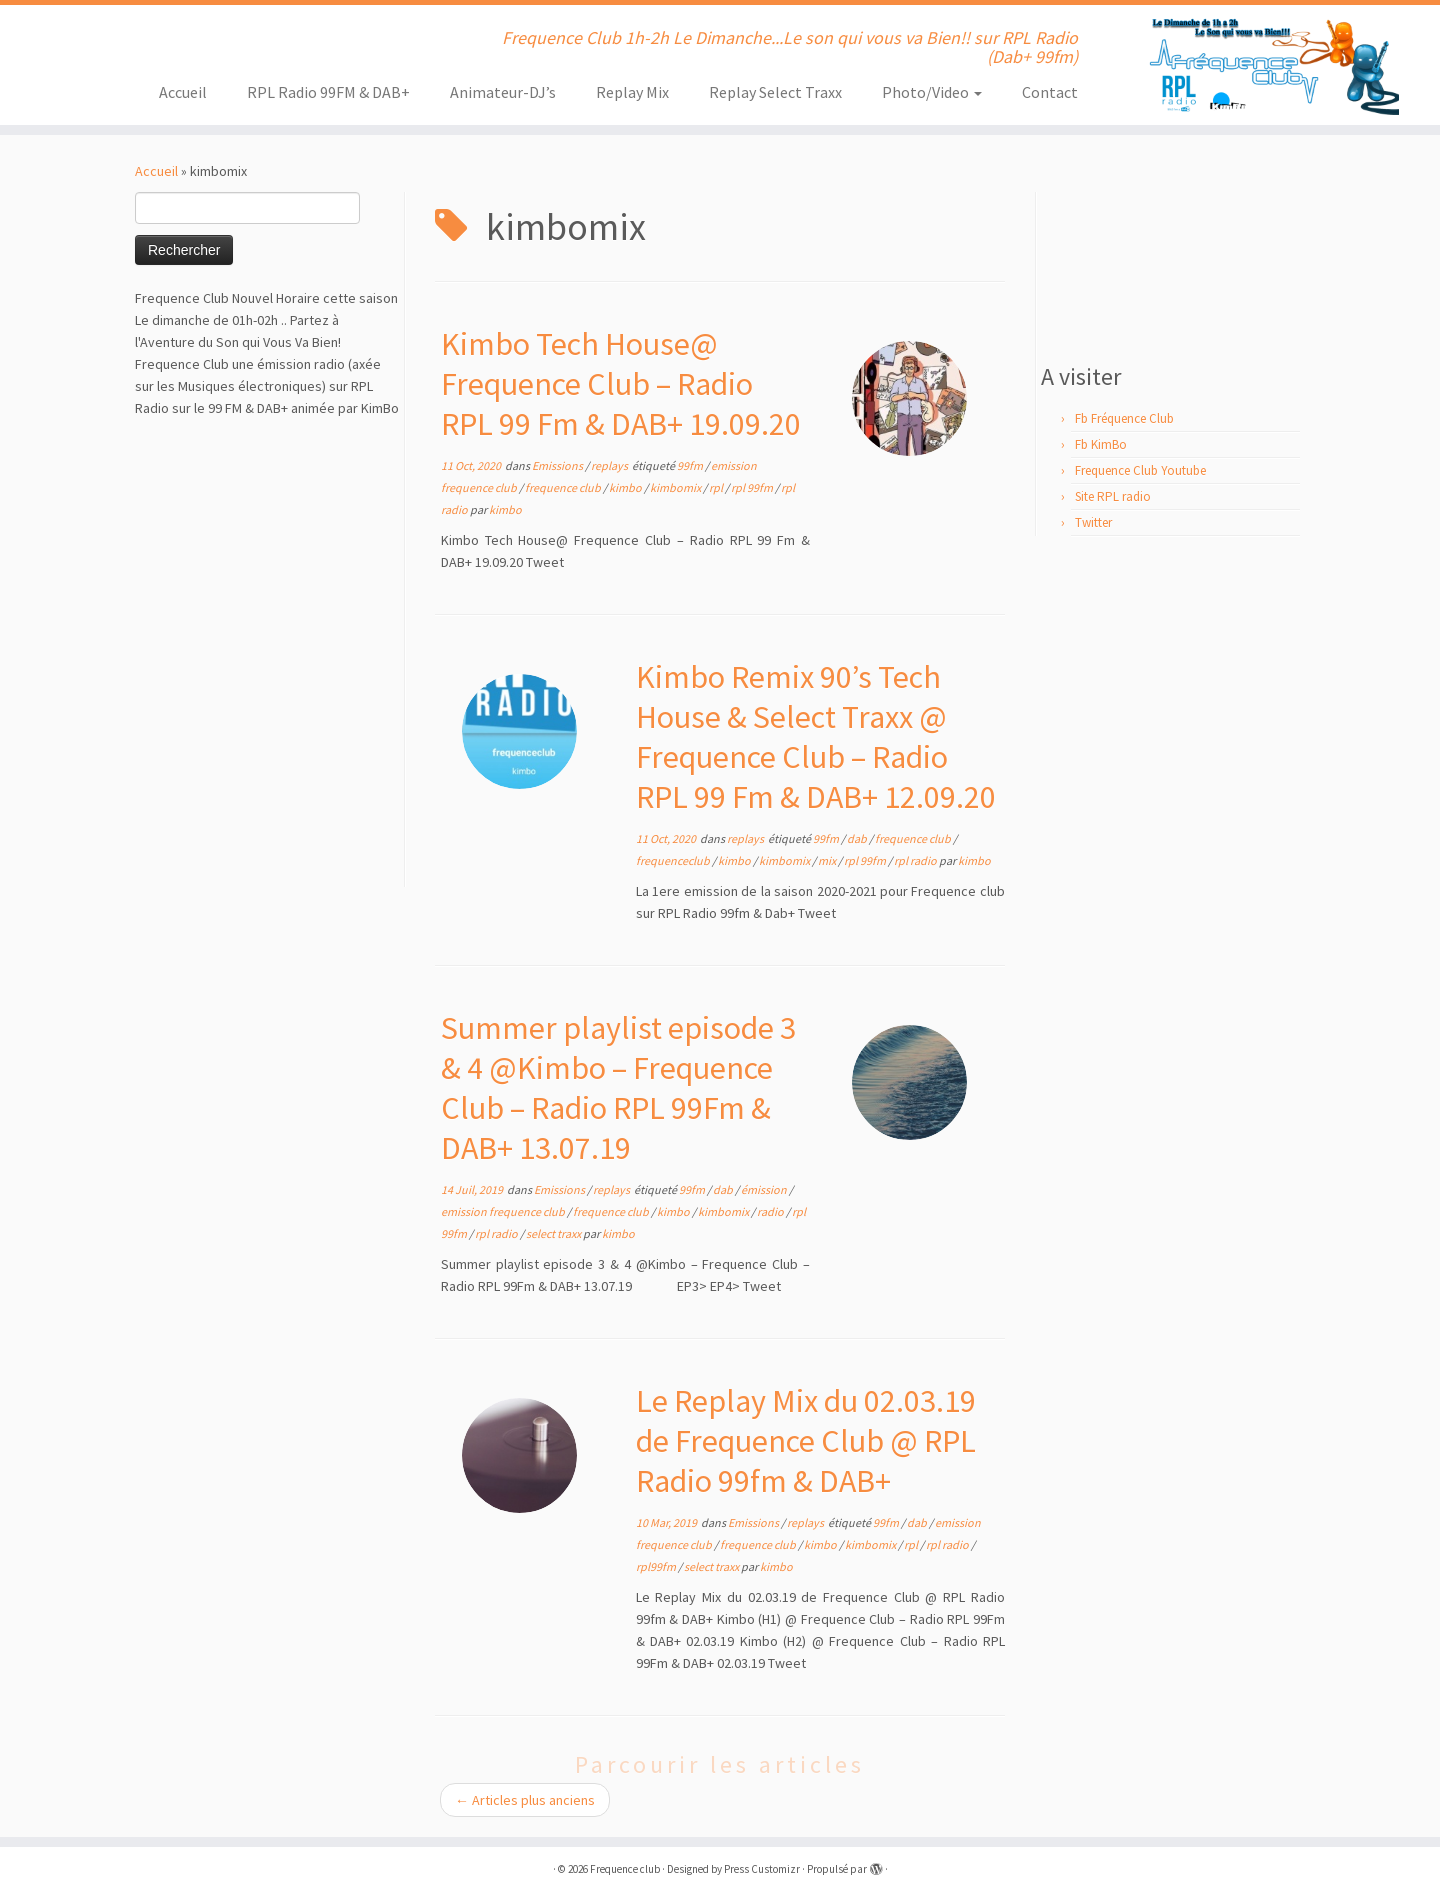 The height and width of the screenshot is (1899, 1440). Describe the element at coordinates (632, 92) in the screenshot. I see `Replay Mix` at that location.